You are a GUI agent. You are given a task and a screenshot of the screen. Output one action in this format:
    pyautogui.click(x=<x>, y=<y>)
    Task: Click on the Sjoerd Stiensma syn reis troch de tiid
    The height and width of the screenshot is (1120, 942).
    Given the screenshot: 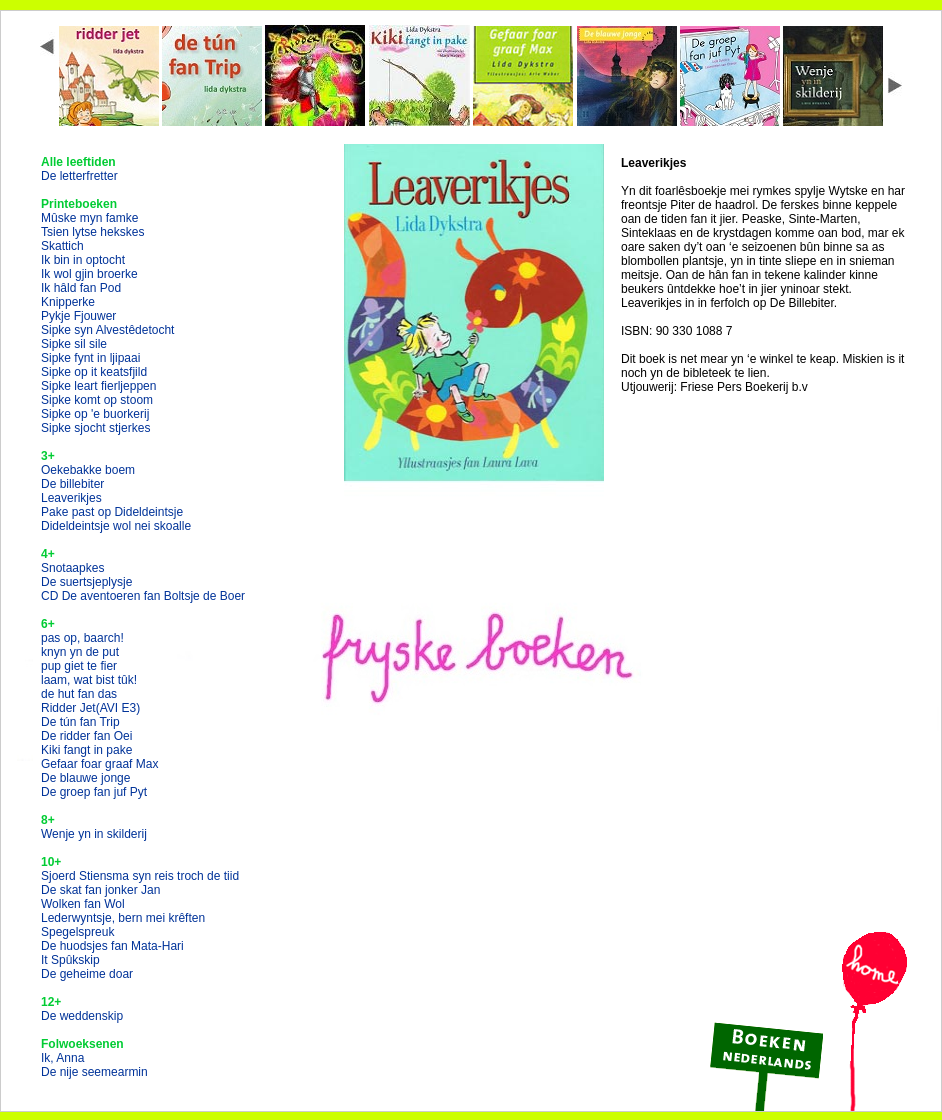 What is the action you would take?
    pyautogui.click(x=140, y=876)
    